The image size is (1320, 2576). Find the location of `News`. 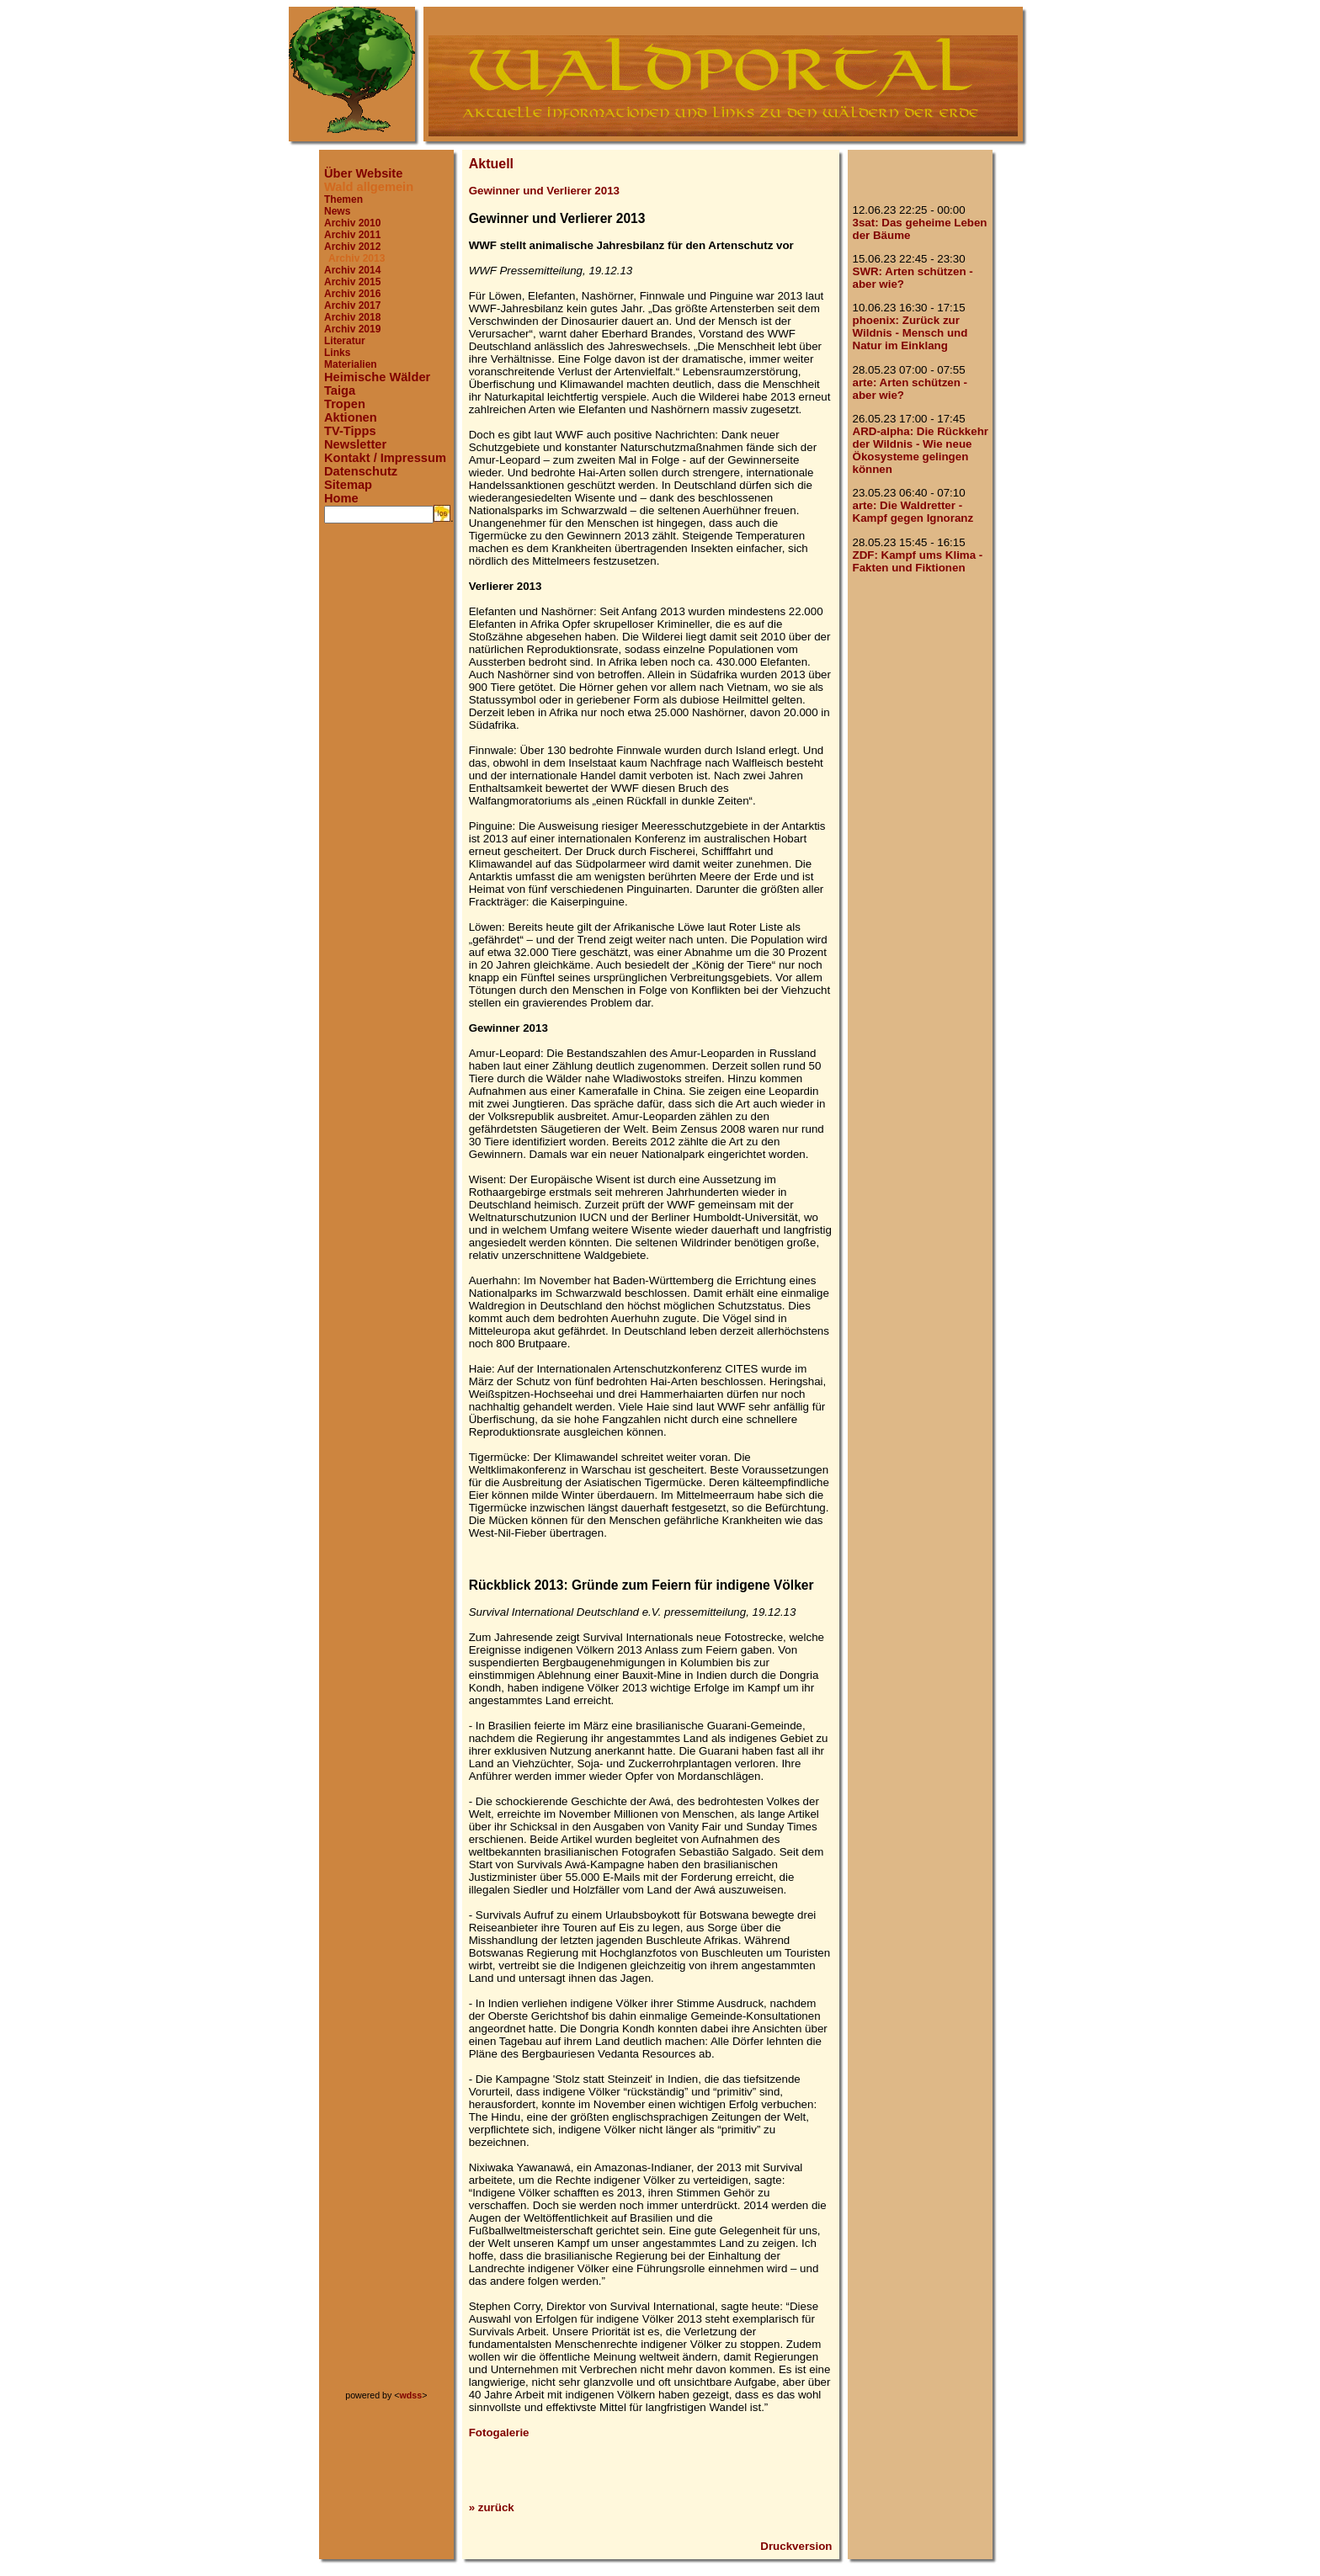

News is located at coordinates (337, 211).